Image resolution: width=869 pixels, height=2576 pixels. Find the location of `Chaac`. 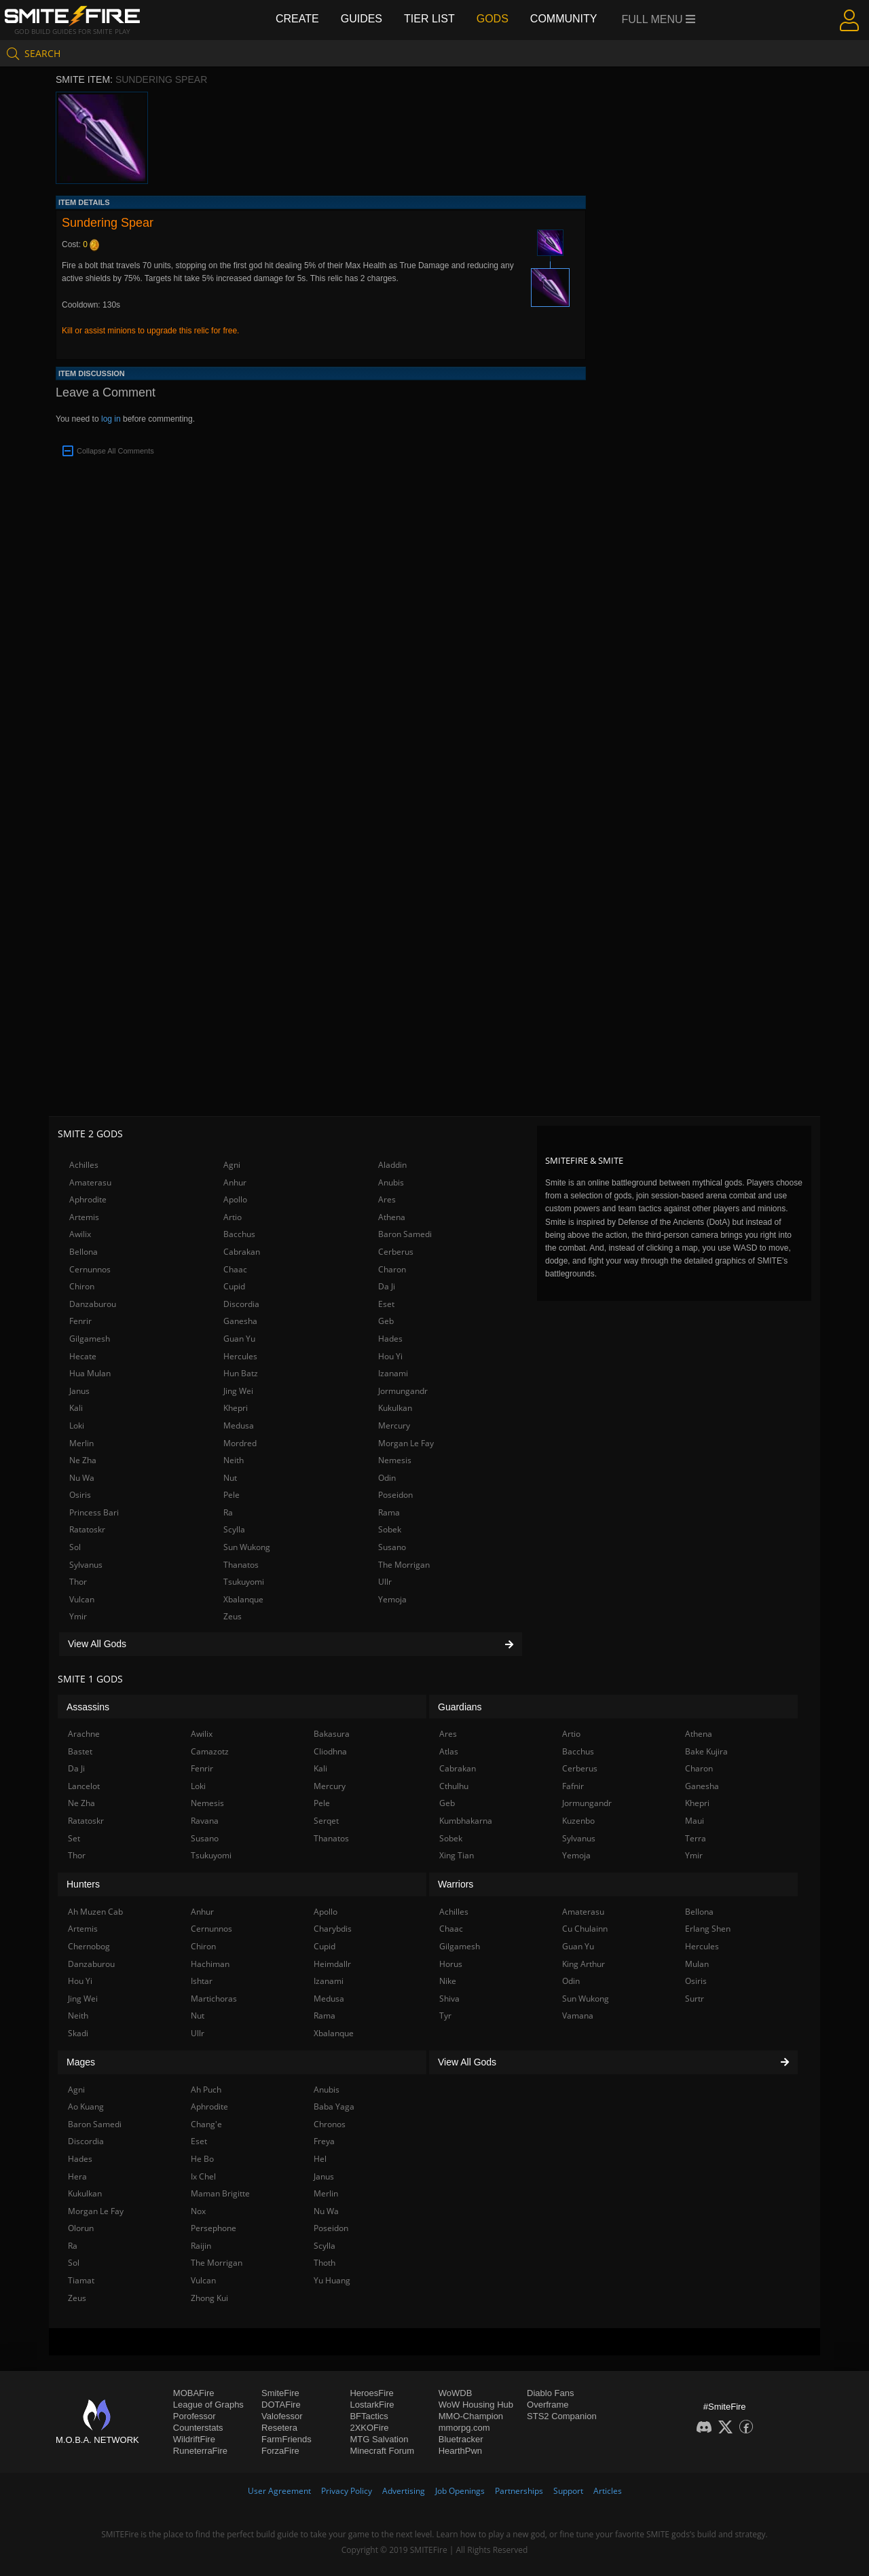

Chaac is located at coordinates (235, 1269).